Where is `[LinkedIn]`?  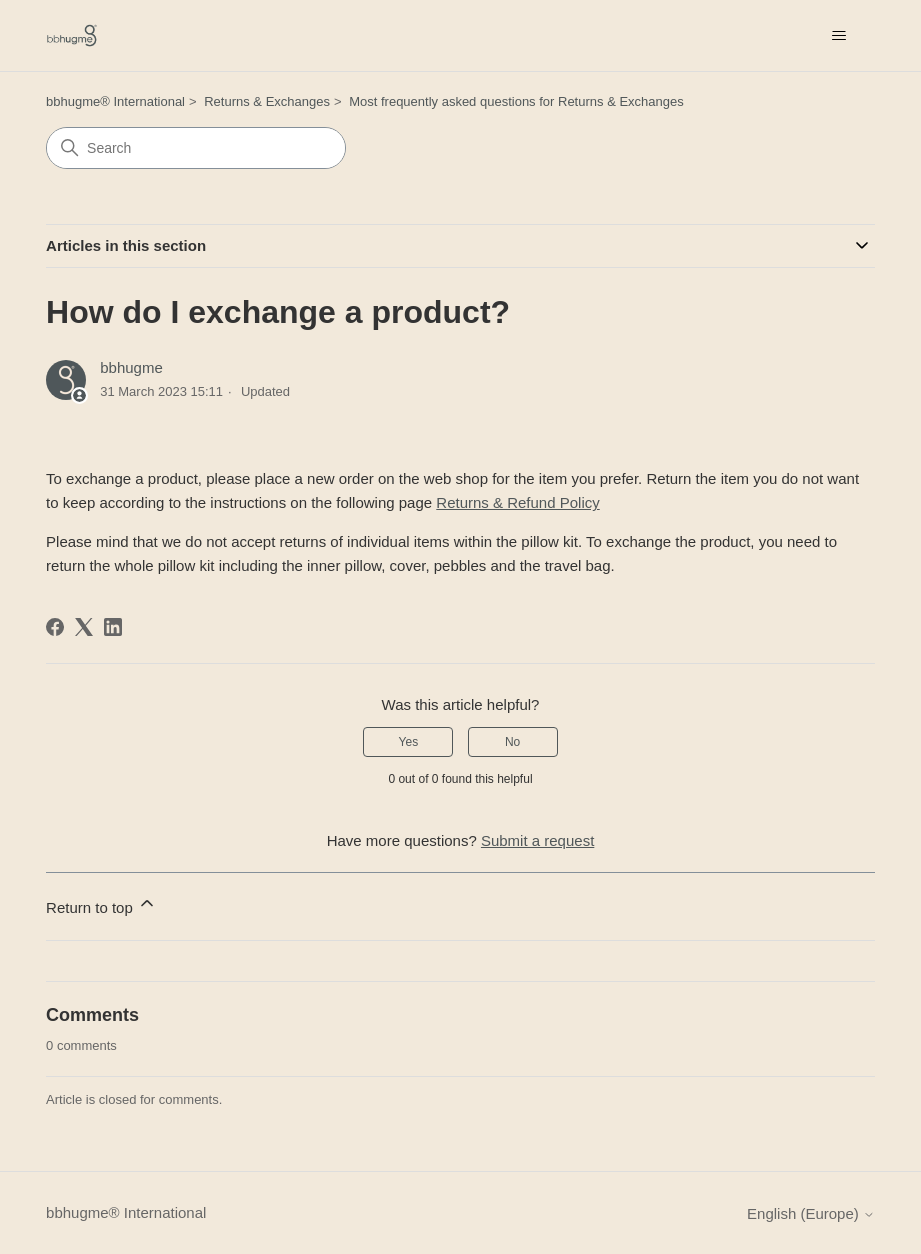
[LinkedIn] is located at coordinates (113, 627).